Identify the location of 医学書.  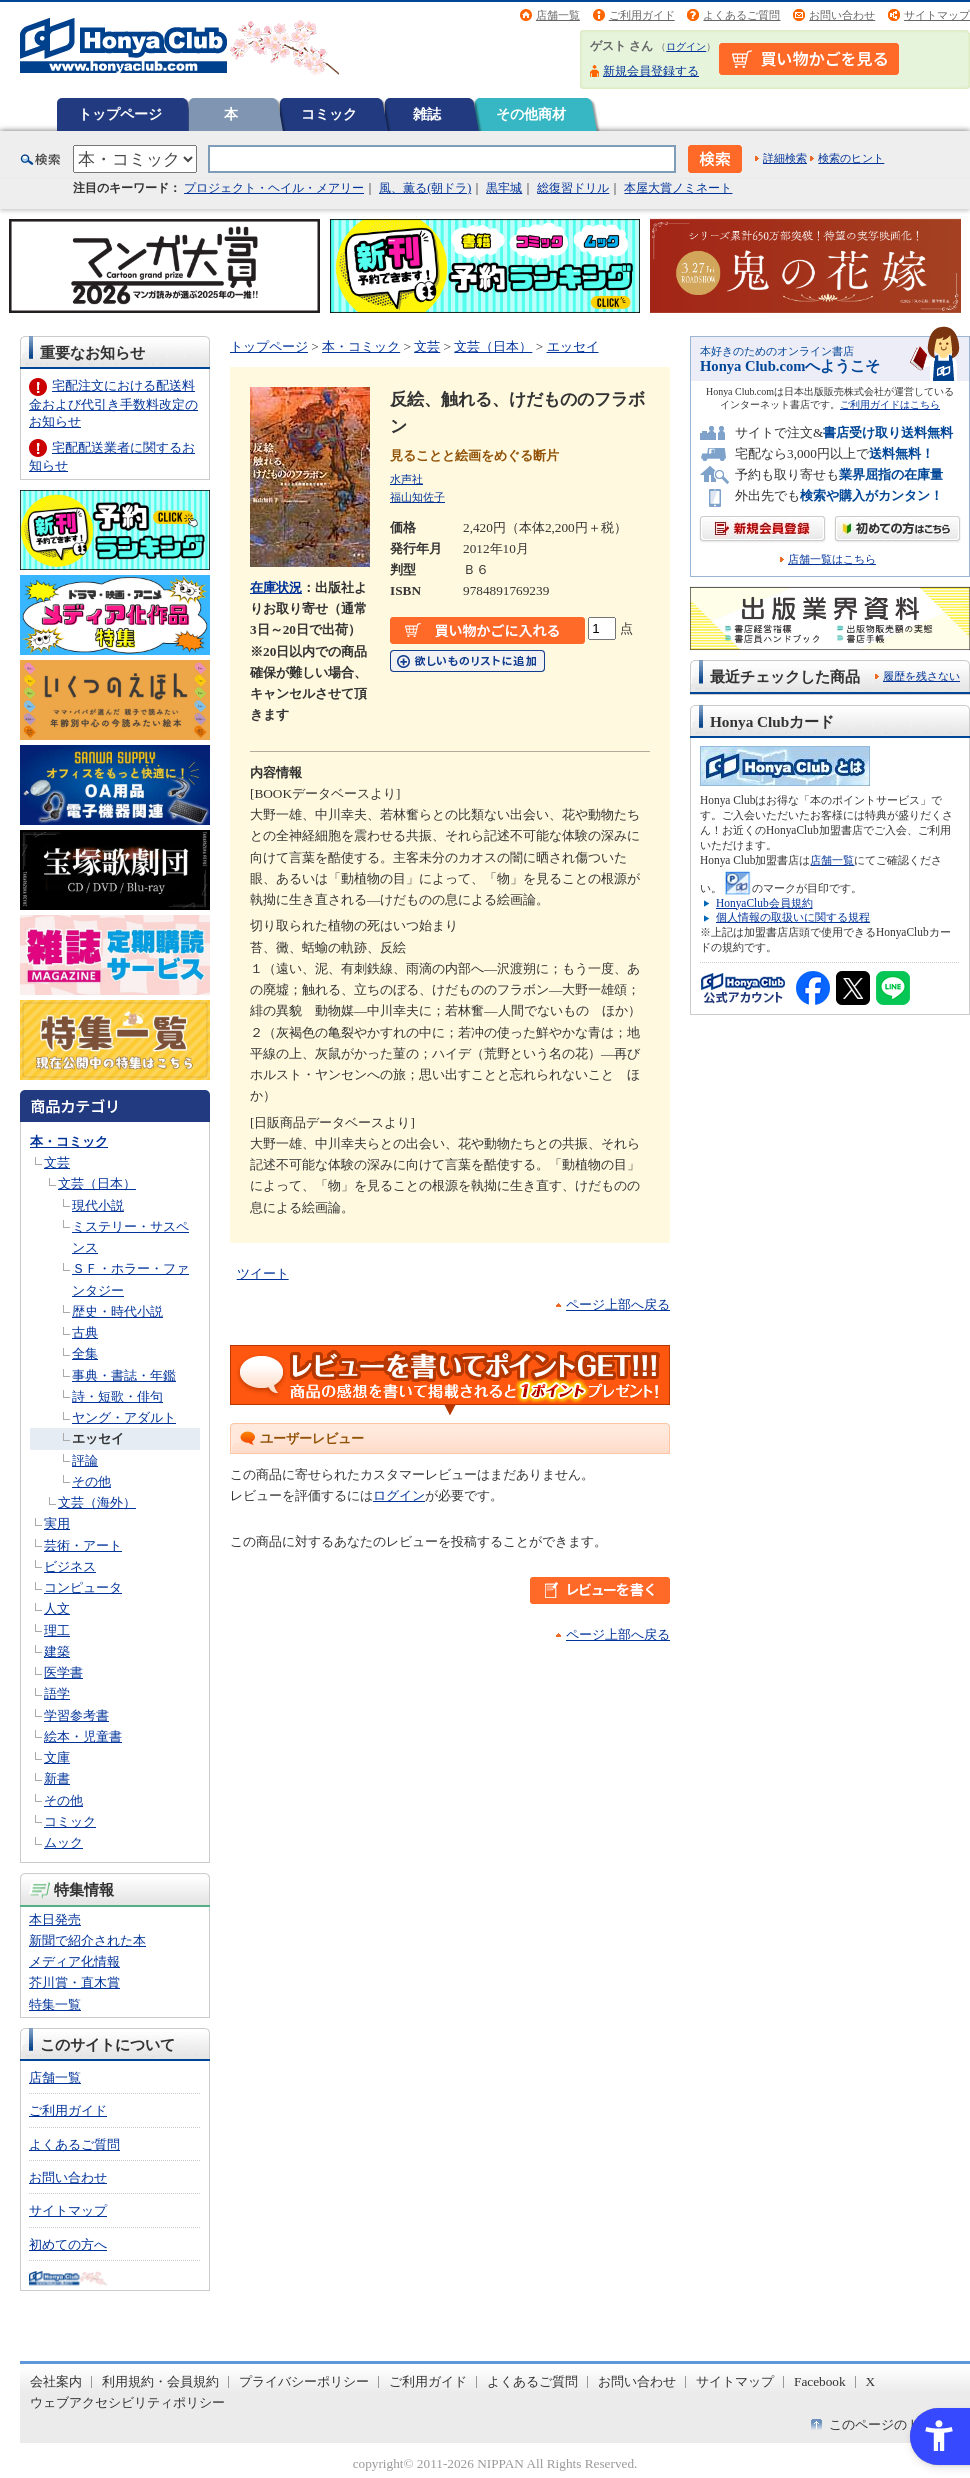
(63, 1672).